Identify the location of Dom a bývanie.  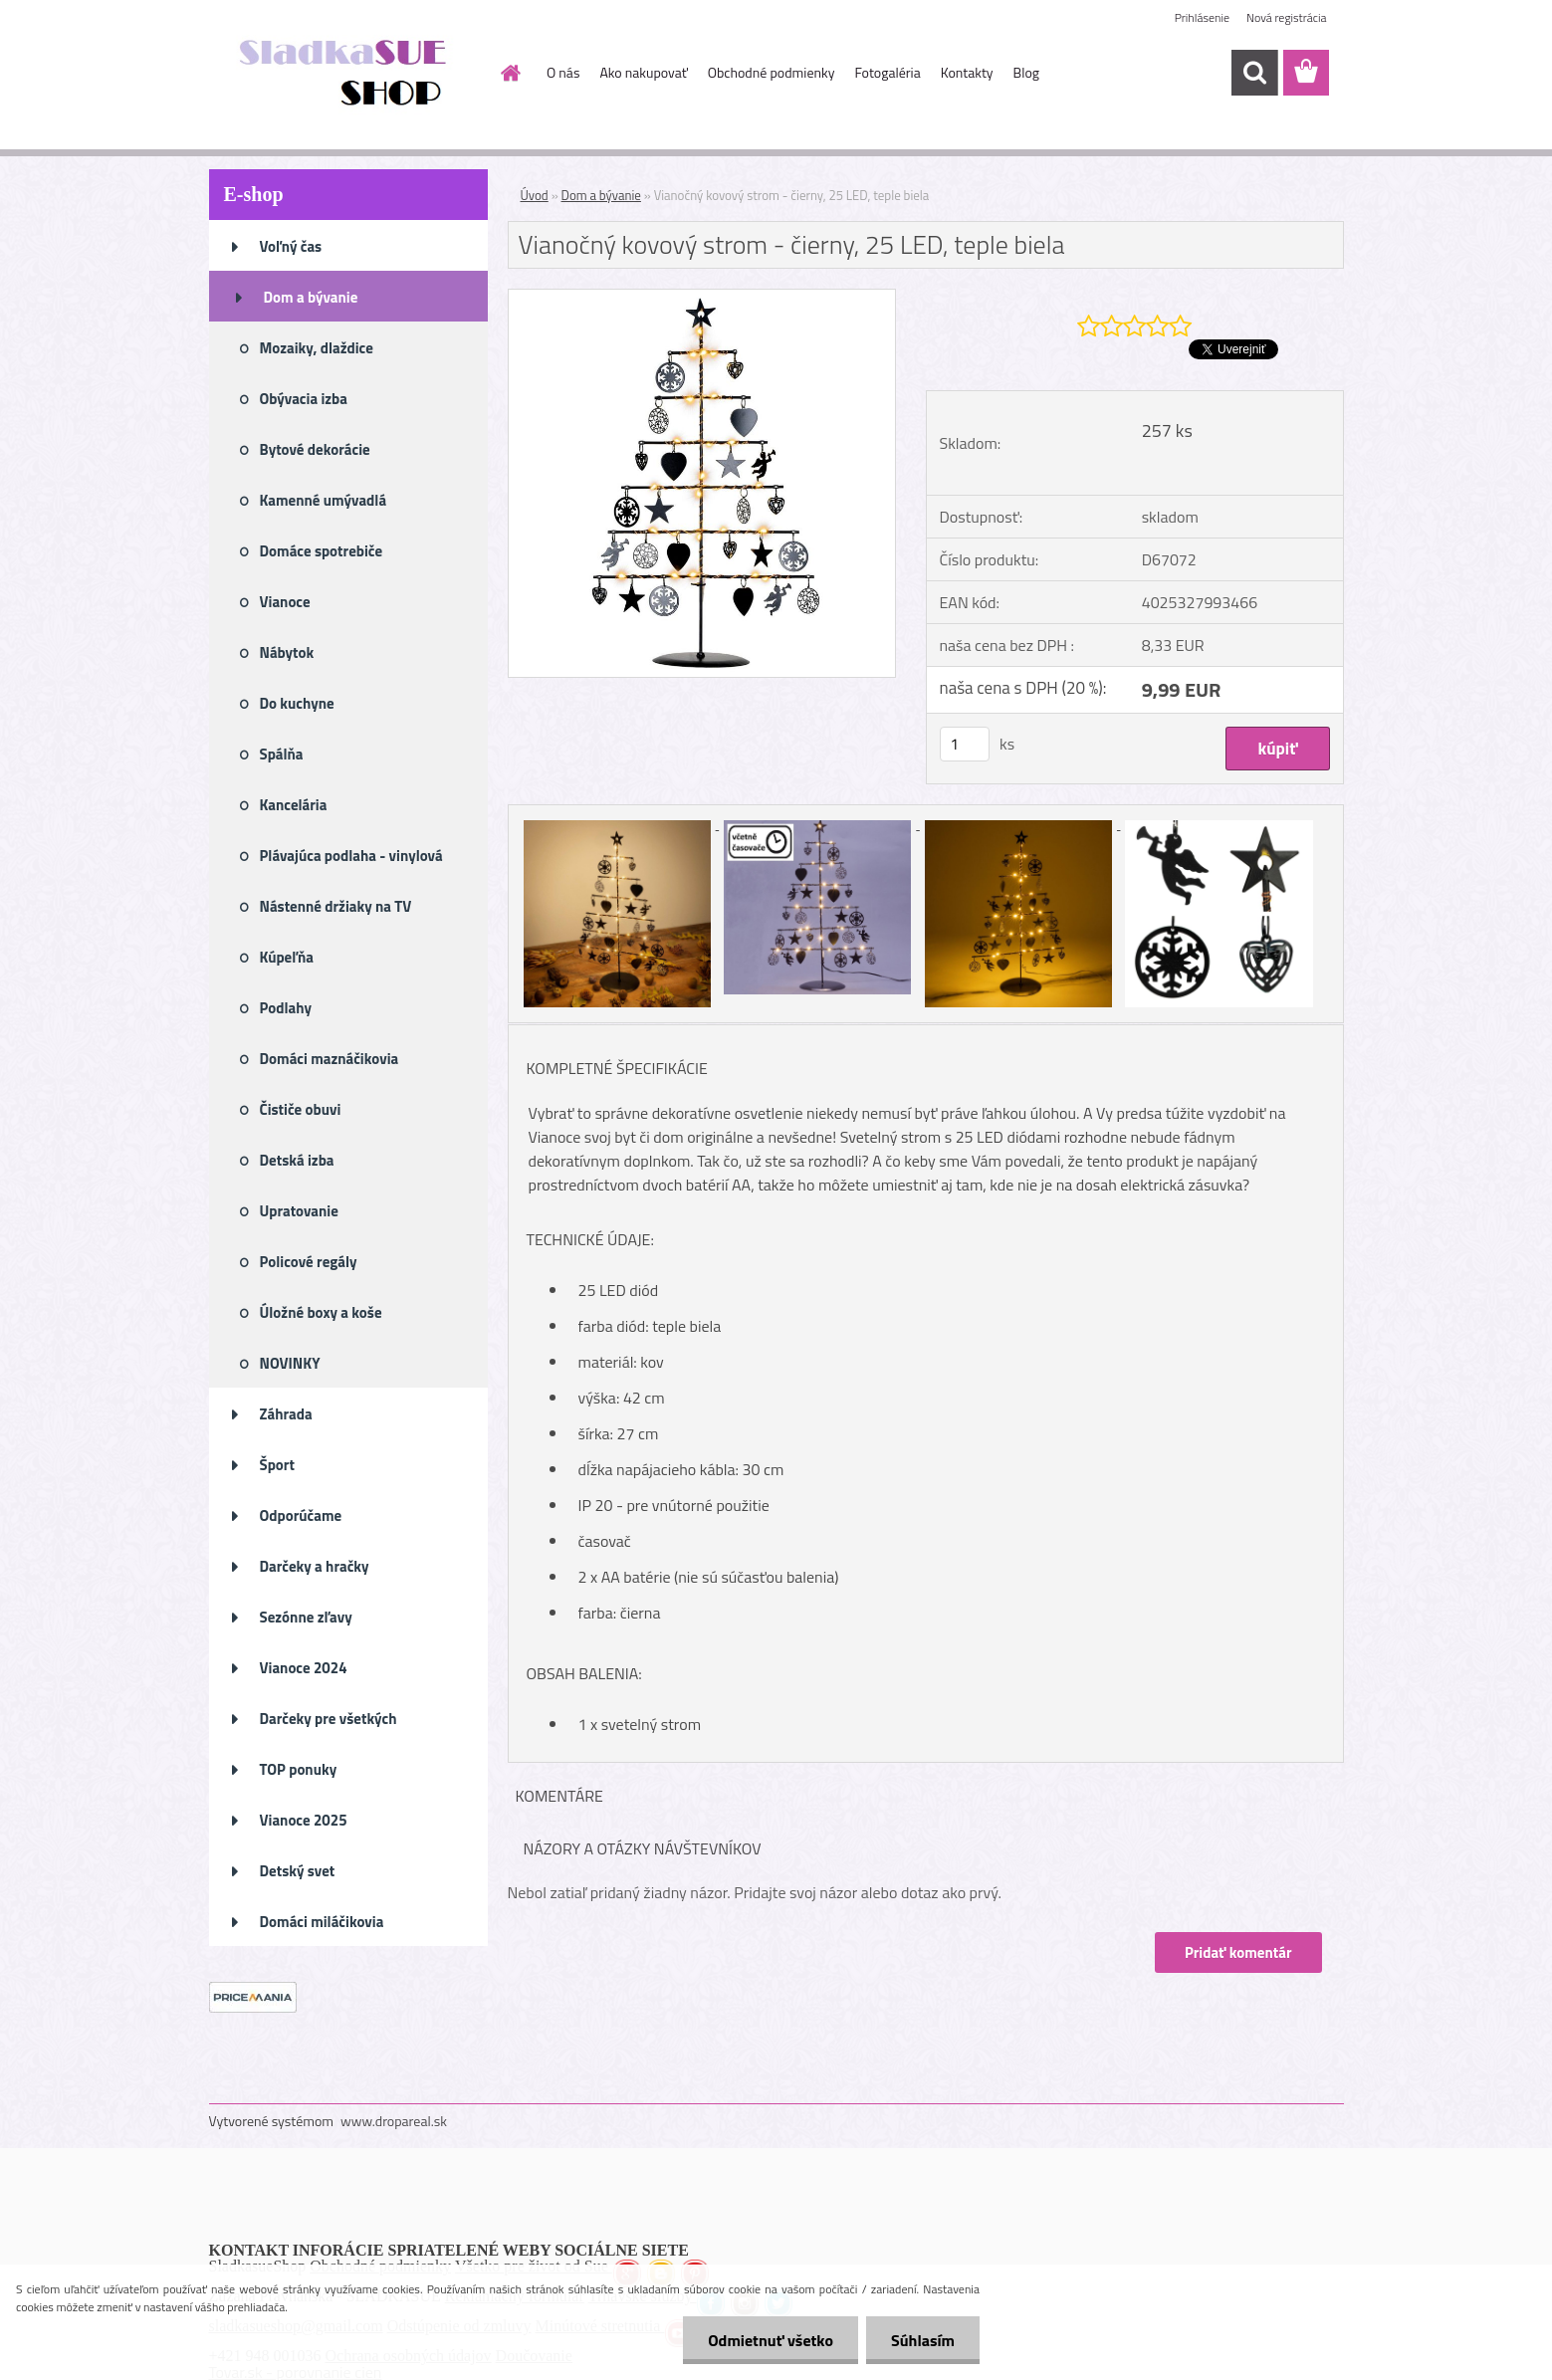
(311, 297).